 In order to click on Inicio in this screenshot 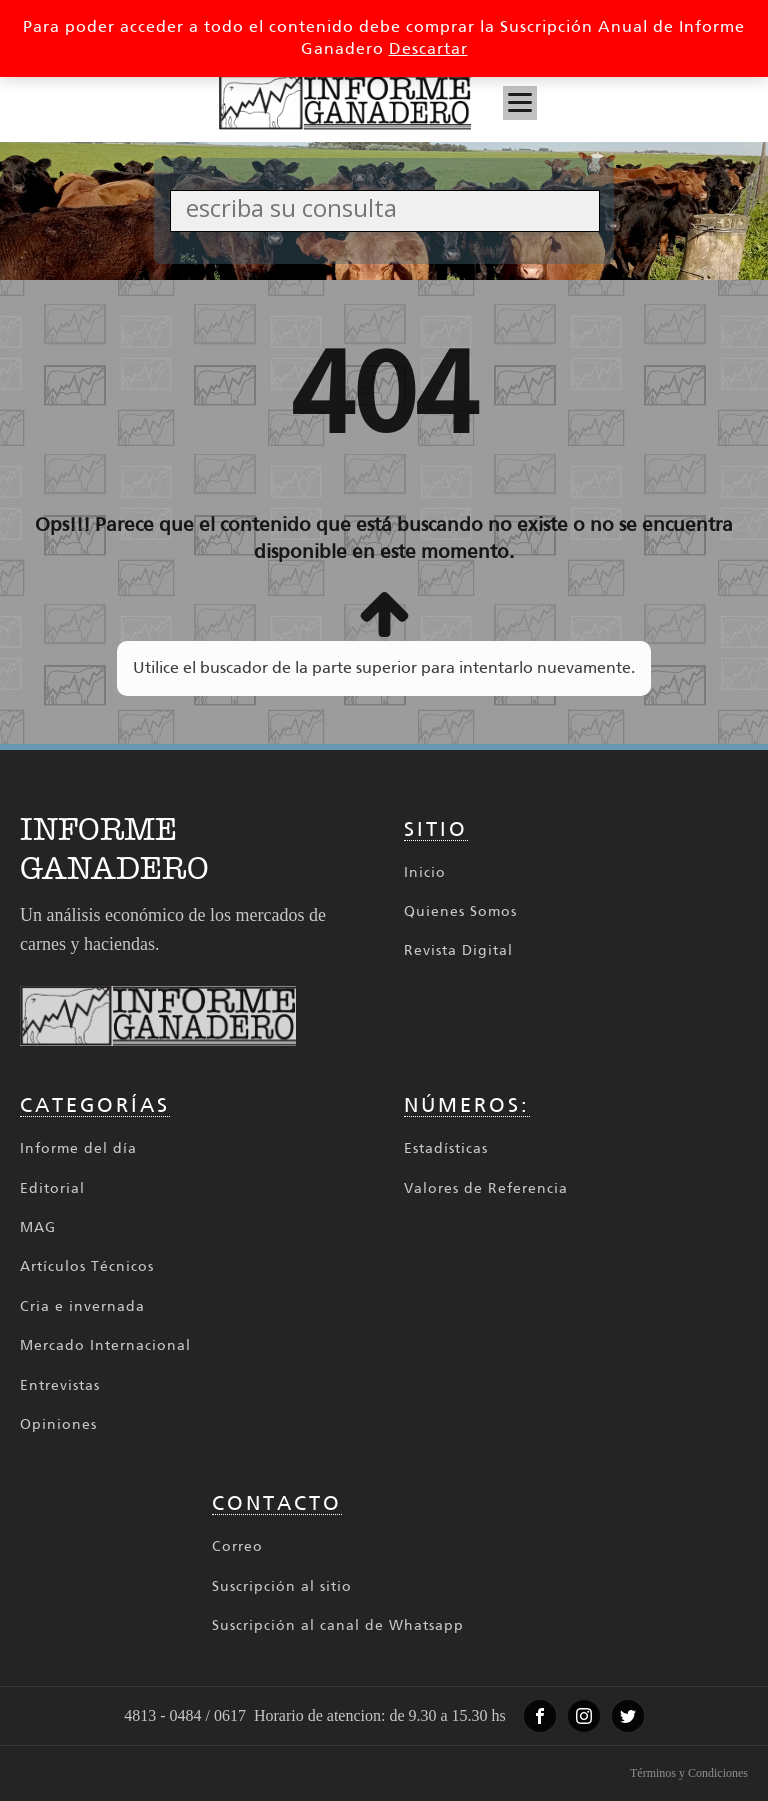, I will do `click(425, 872)`.